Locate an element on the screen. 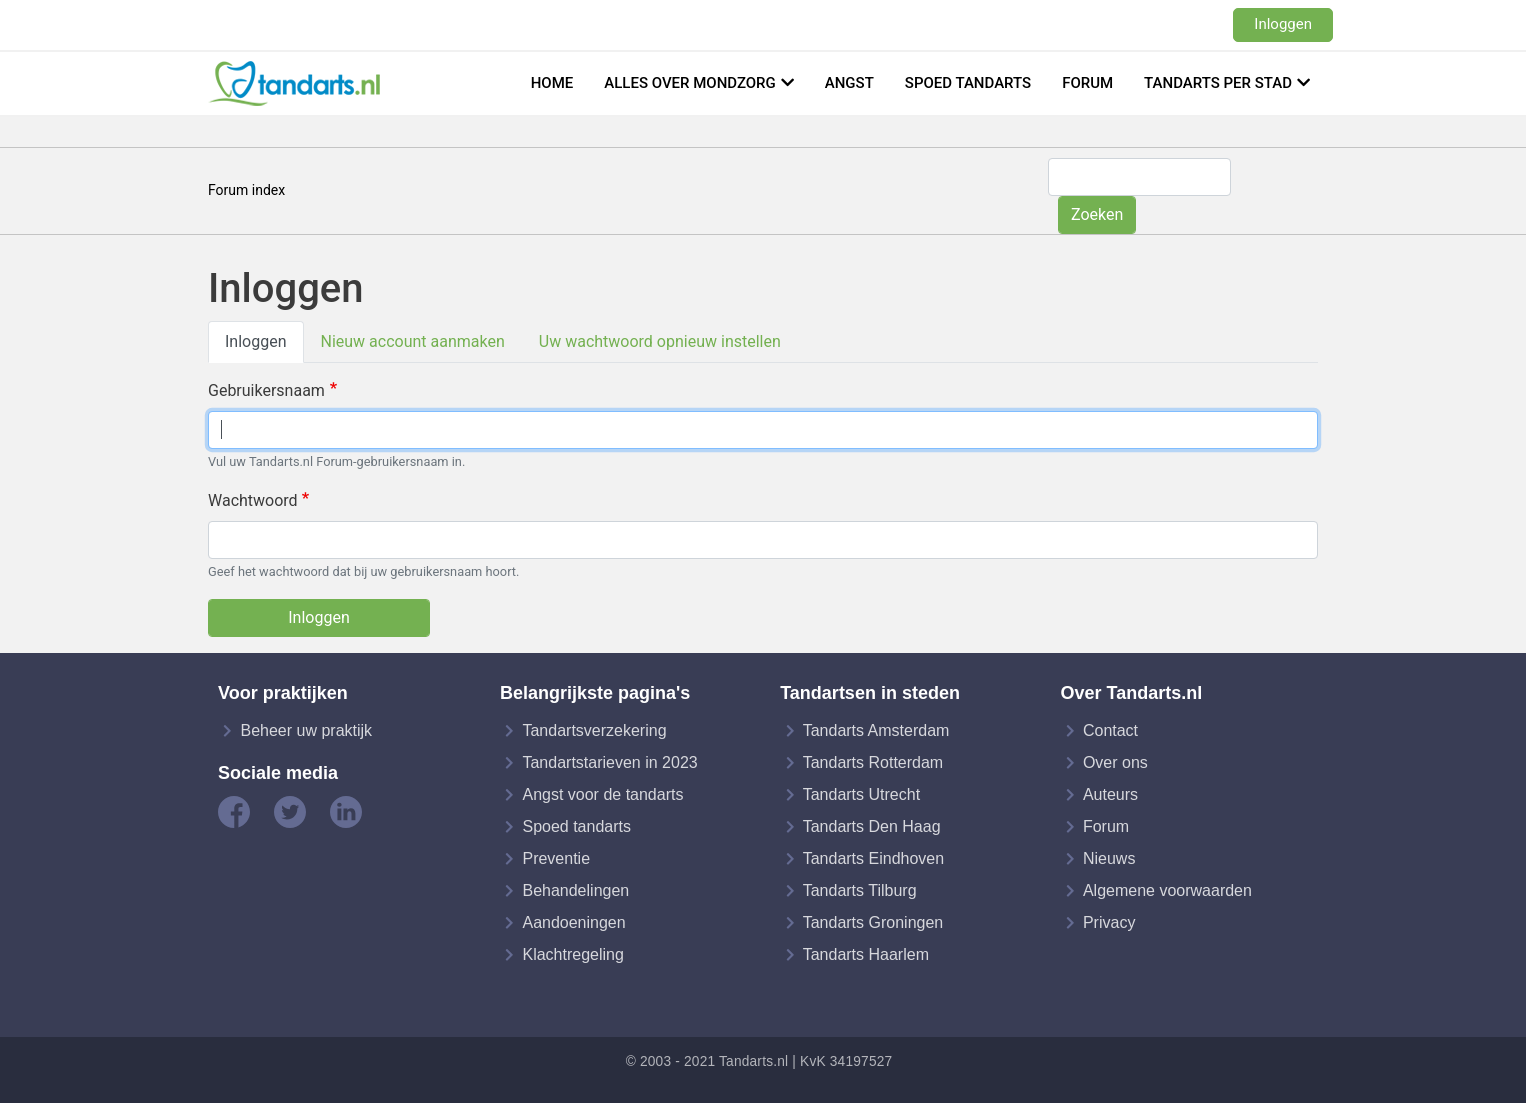 The width and height of the screenshot is (1526, 1103). Forum index is located at coordinates (246, 190).